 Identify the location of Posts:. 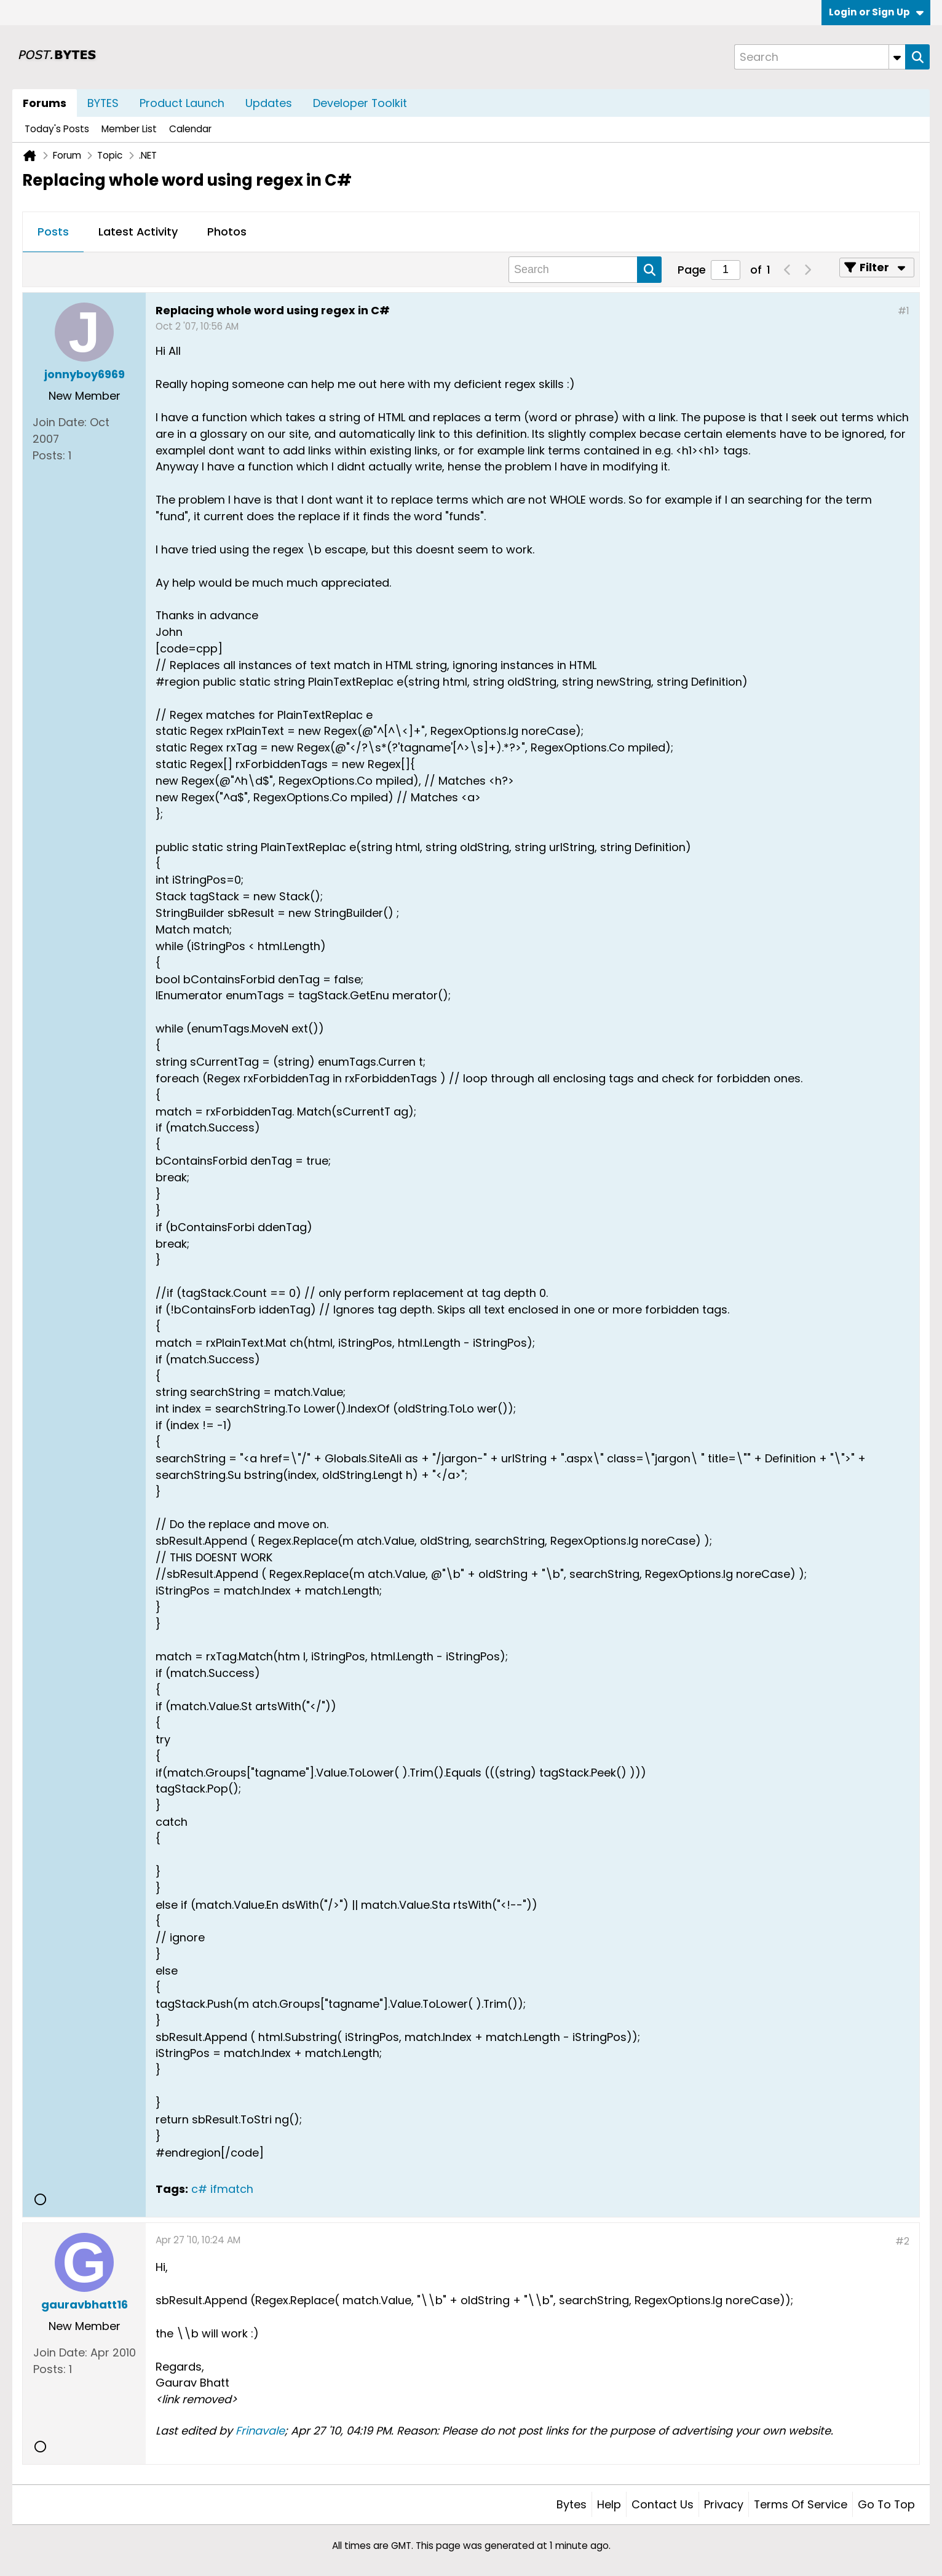
(49, 455).